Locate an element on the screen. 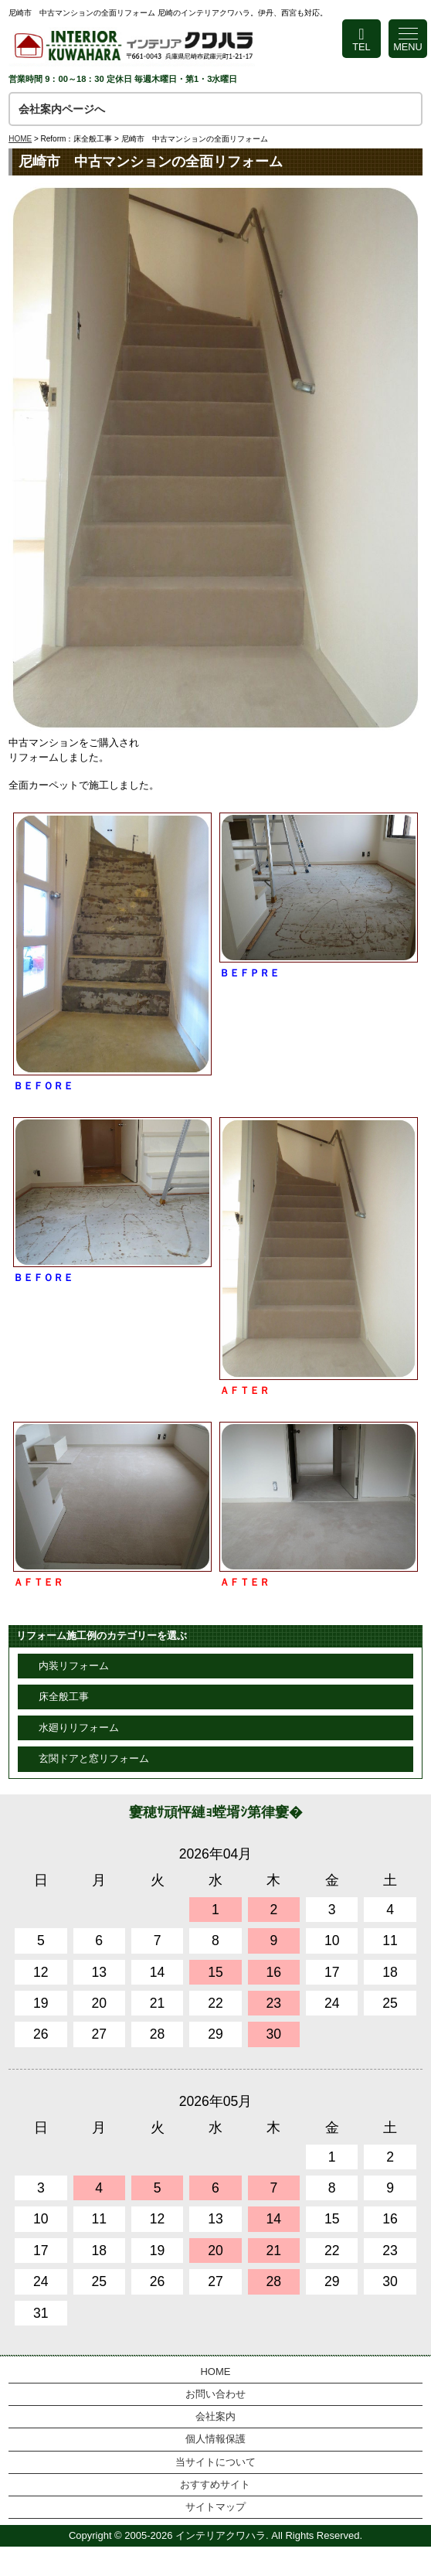 Image resolution: width=431 pixels, height=2576 pixels. 内装リフォーム is located at coordinates (74, 1665).